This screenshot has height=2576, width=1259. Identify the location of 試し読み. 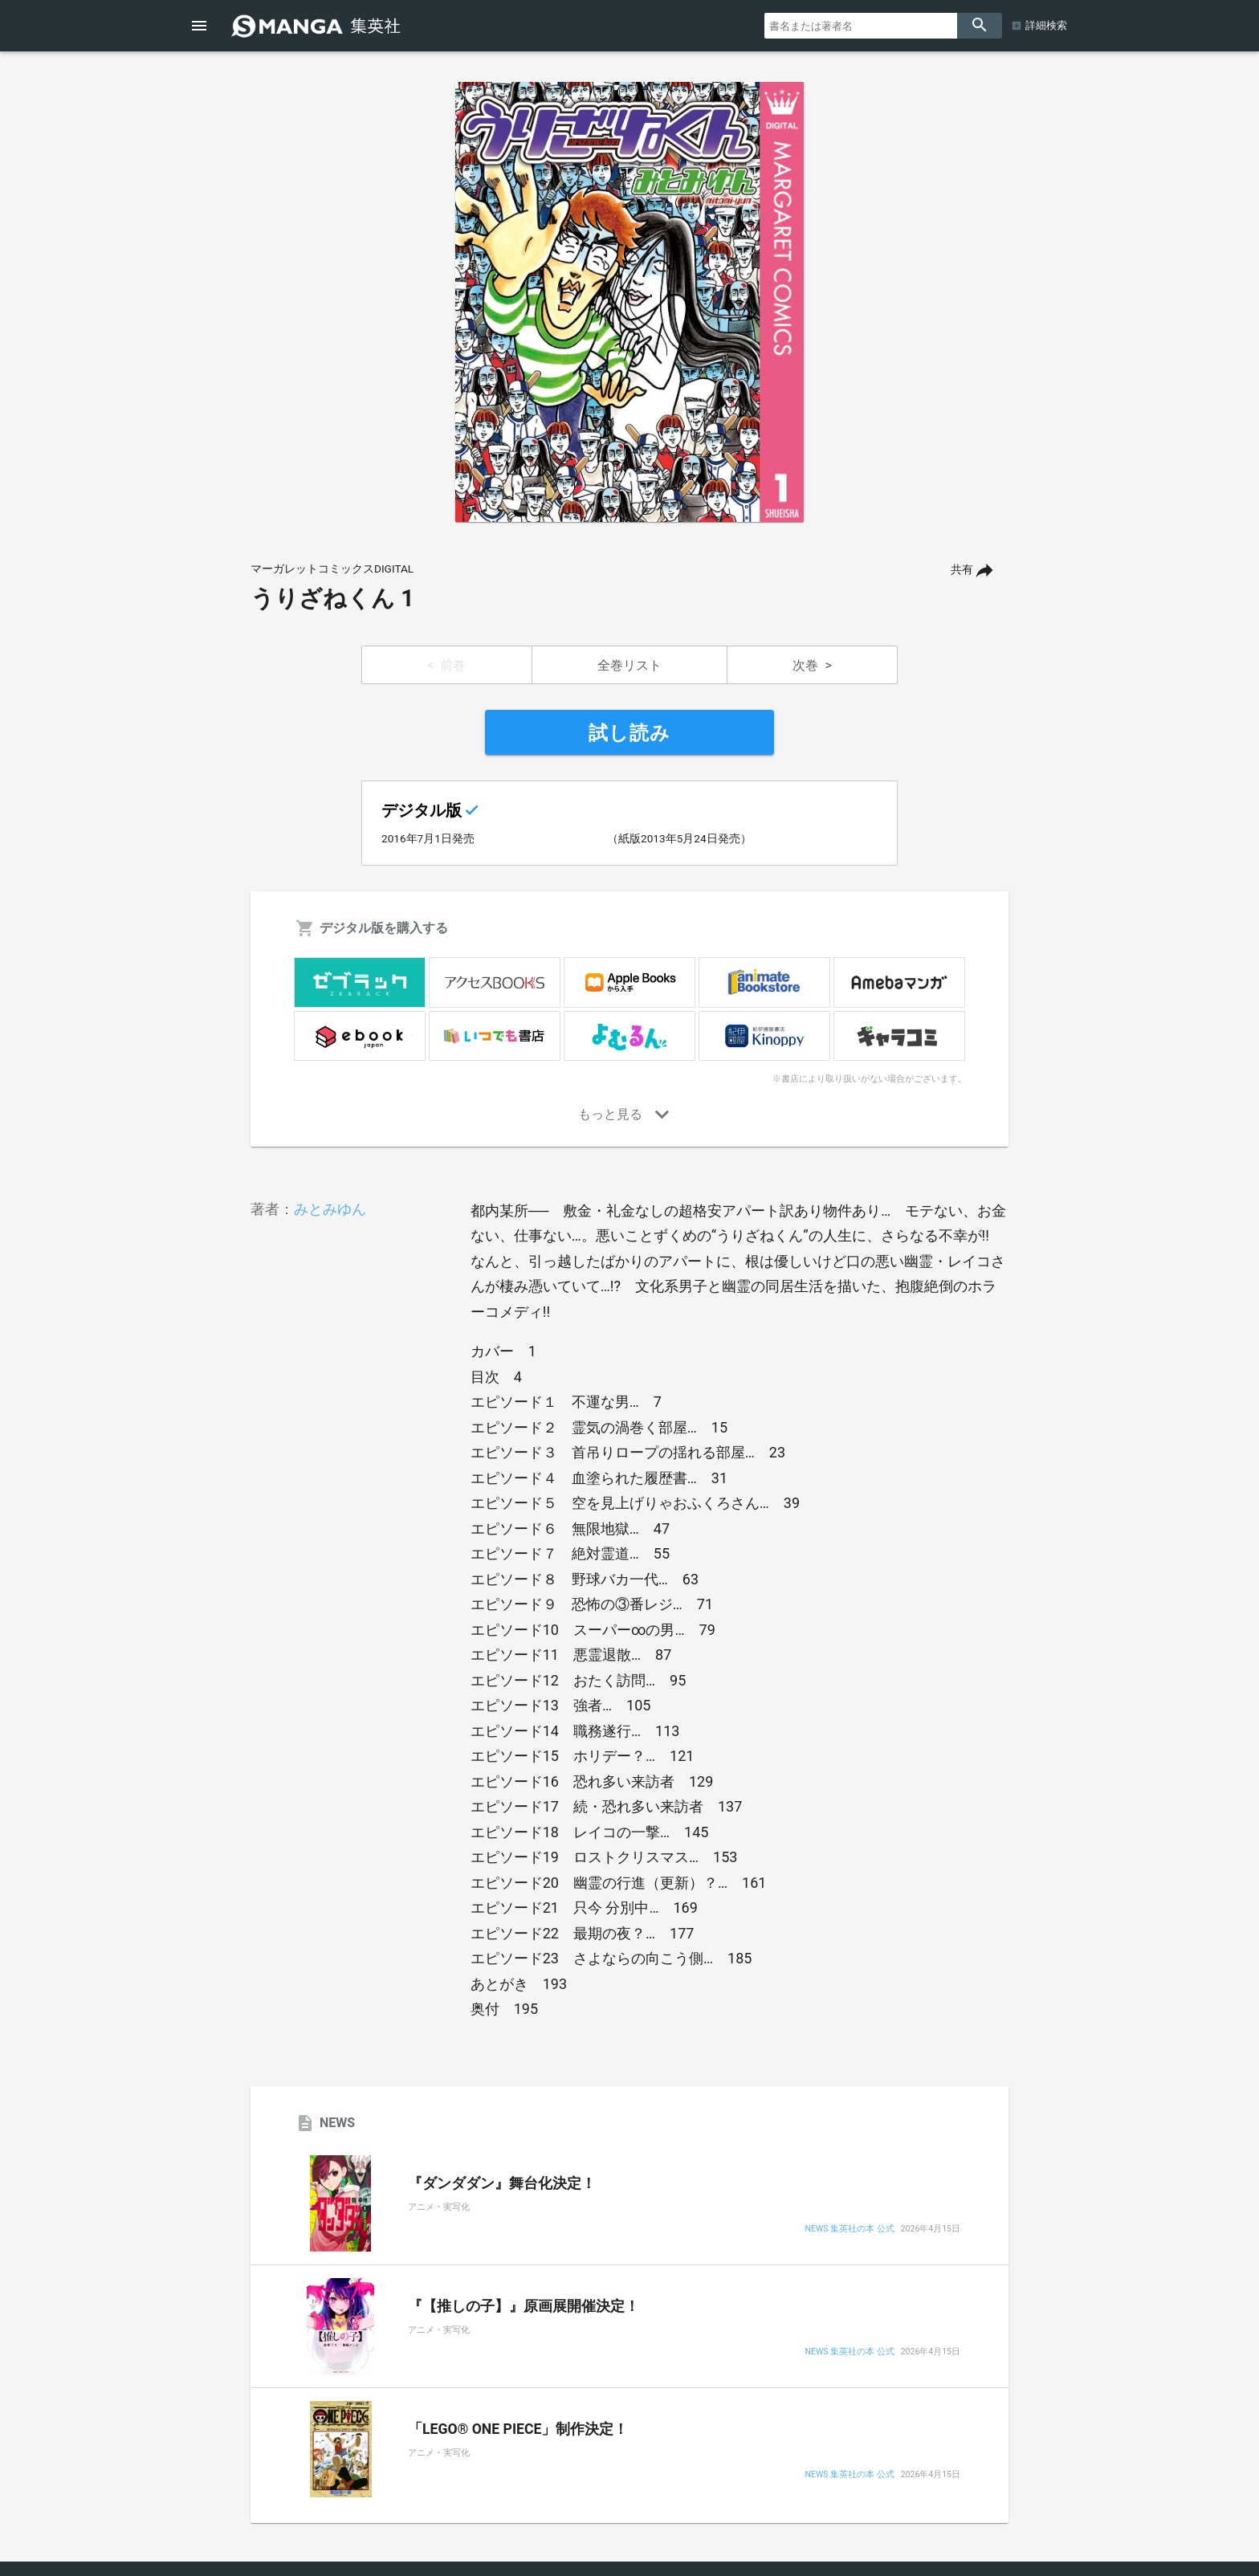
(629, 733).